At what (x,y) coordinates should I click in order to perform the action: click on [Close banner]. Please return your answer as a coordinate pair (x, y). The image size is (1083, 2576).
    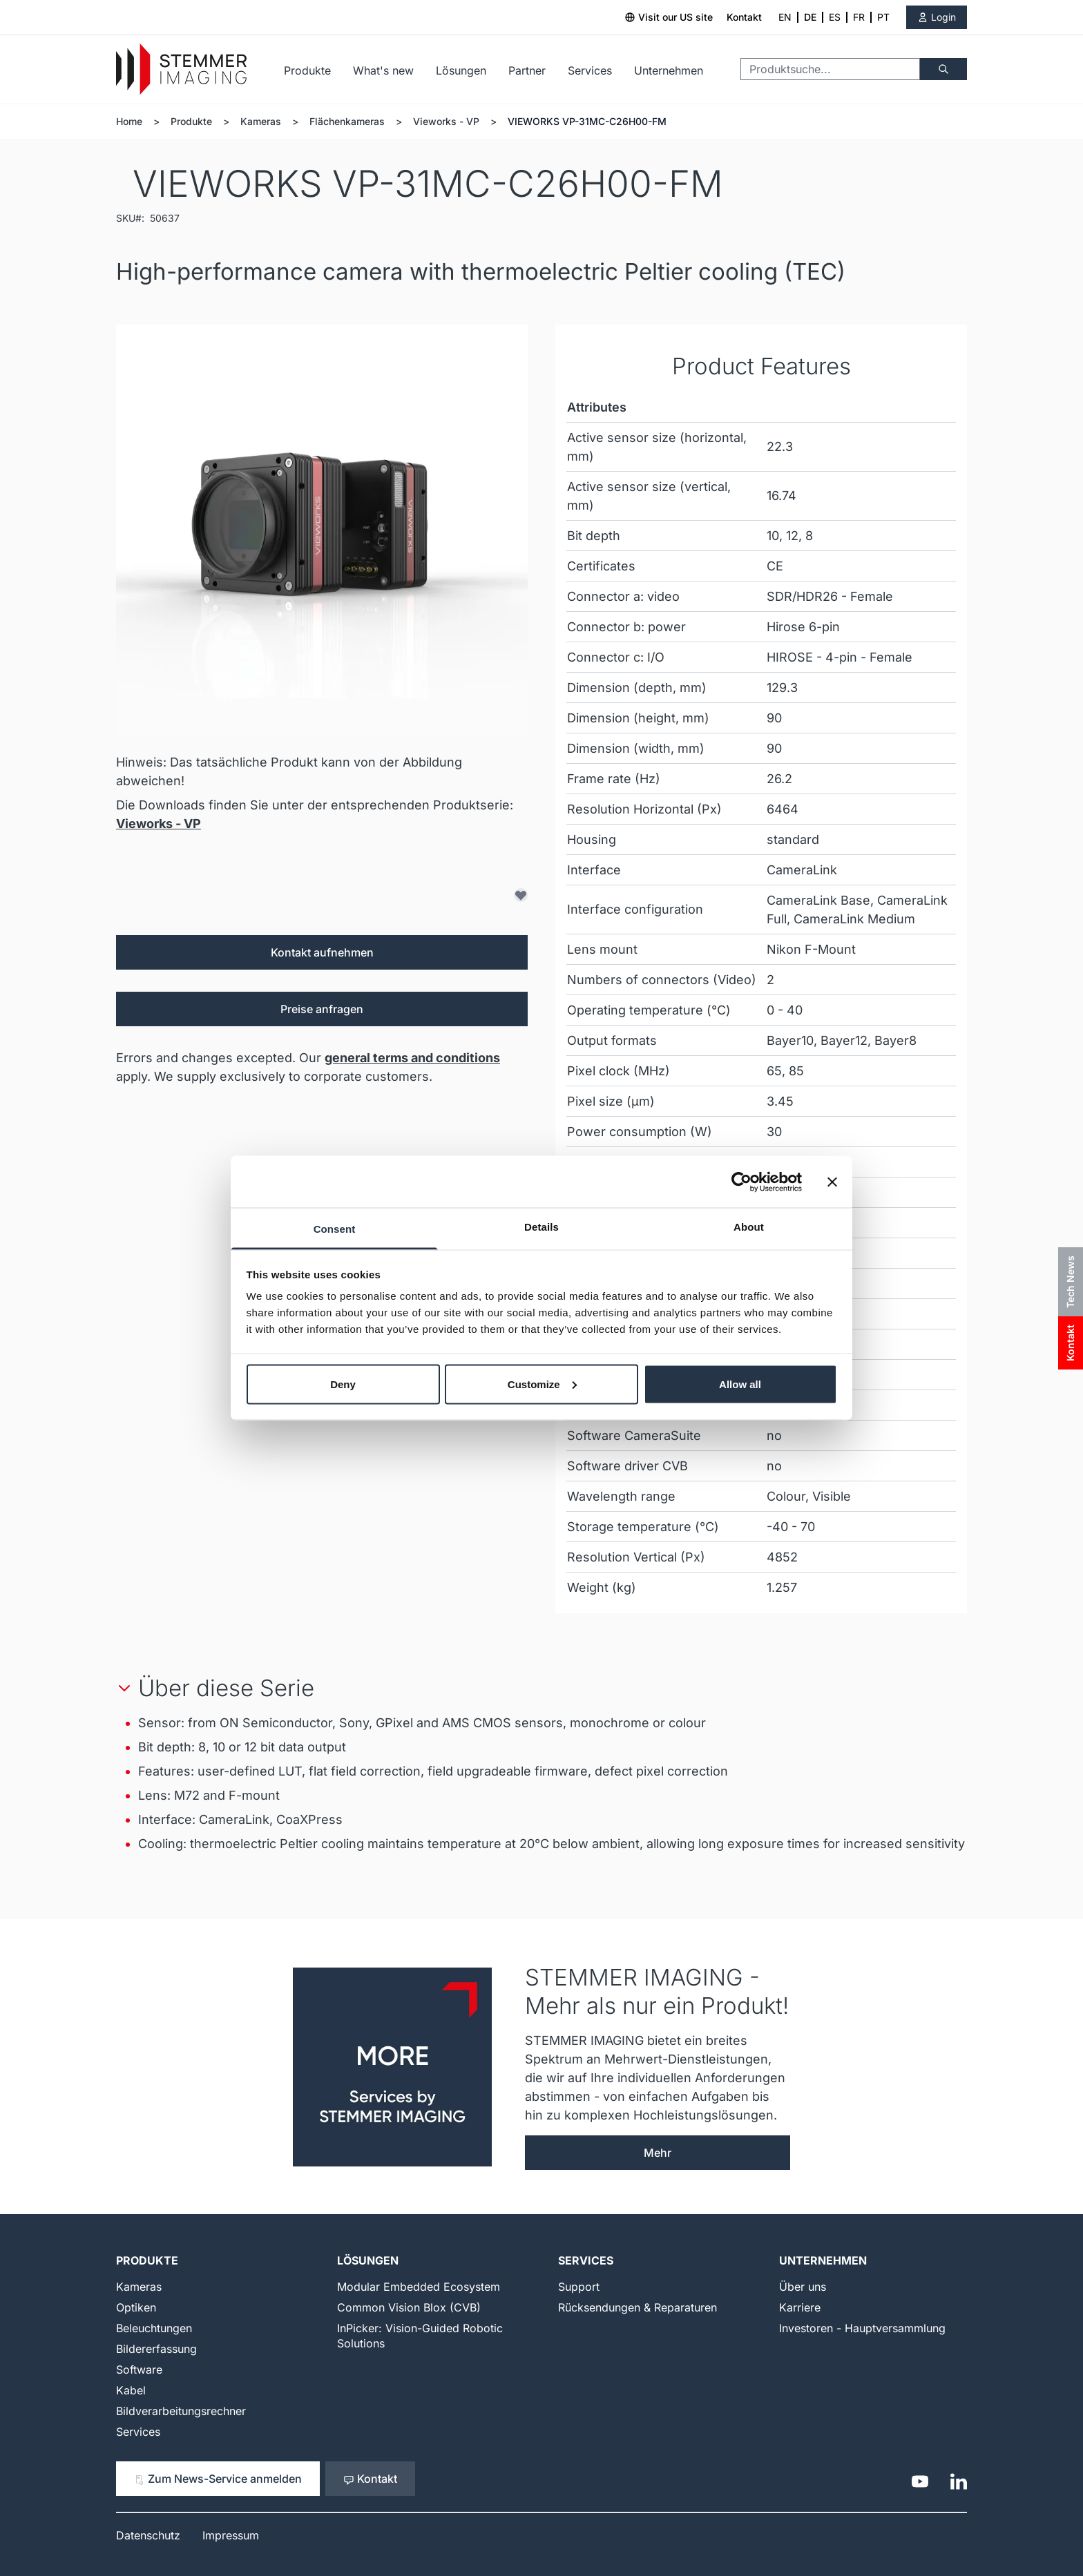
    Looking at the image, I should click on (832, 1181).